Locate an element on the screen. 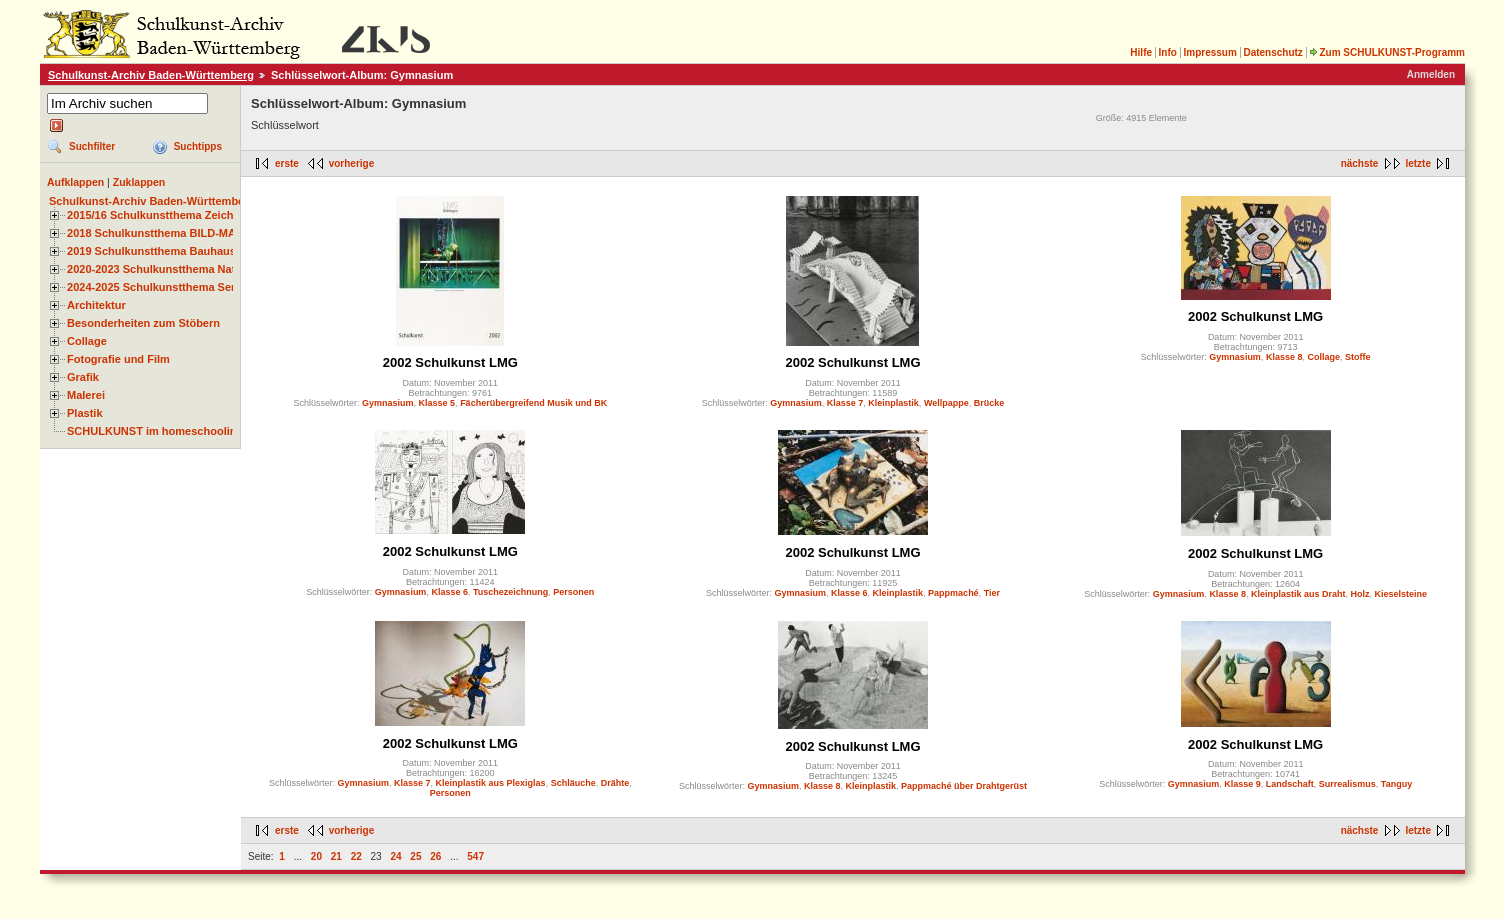 The width and height of the screenshot is (1505, 919). Stoffe is located at coordinates (1358, 357).